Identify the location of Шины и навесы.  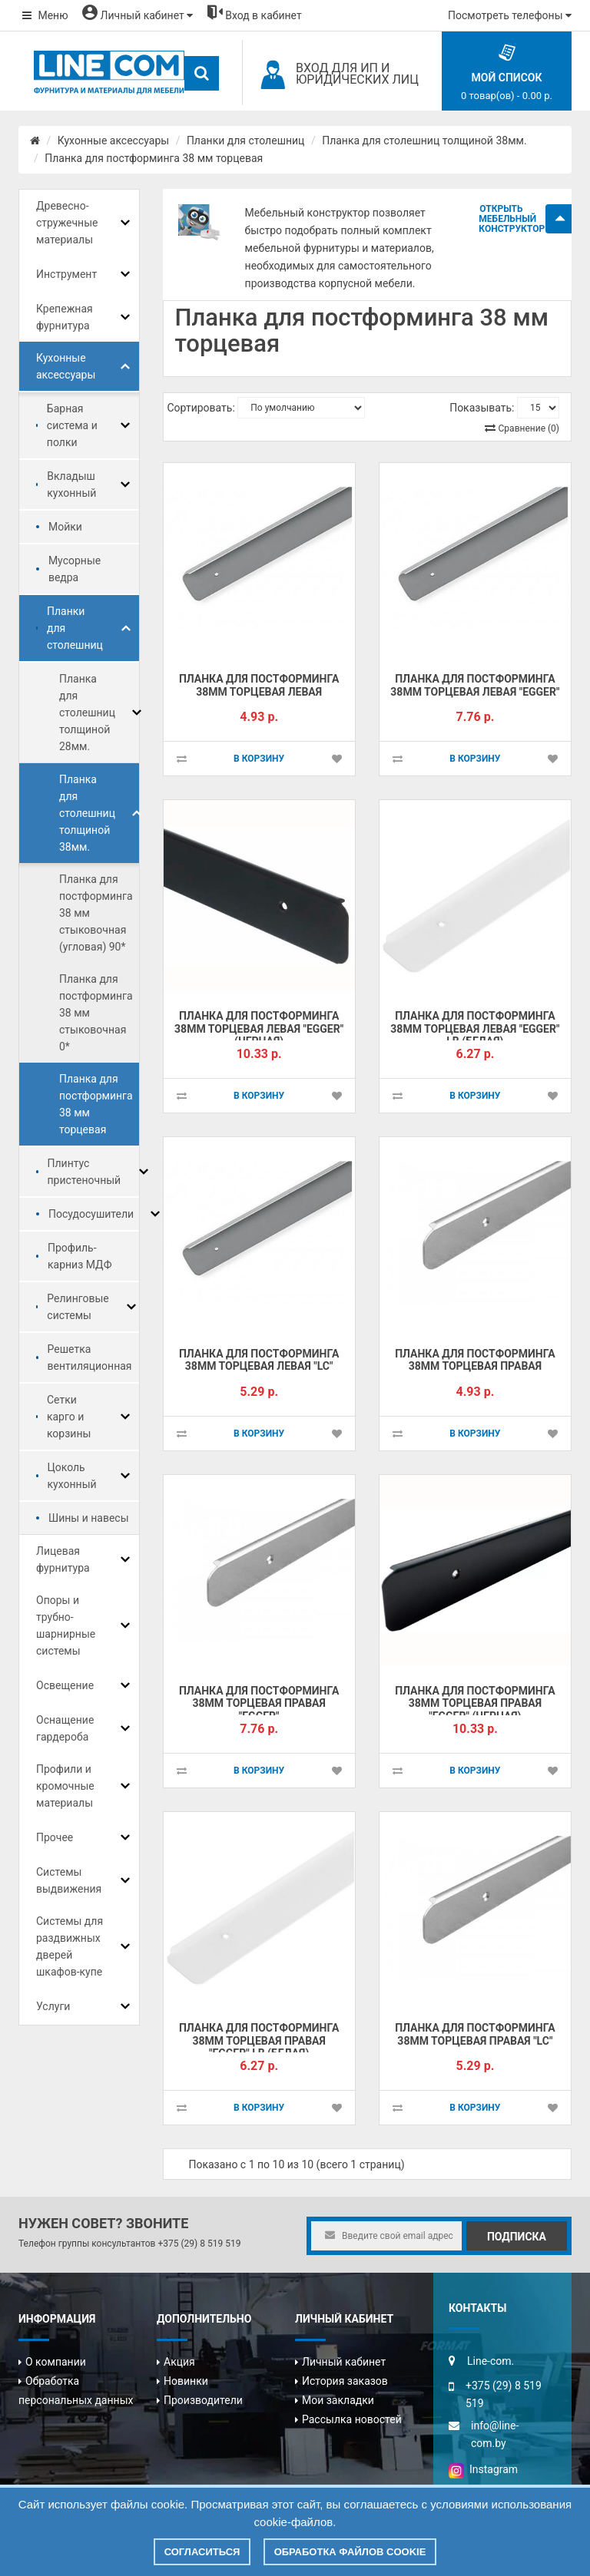
(88, 1518).